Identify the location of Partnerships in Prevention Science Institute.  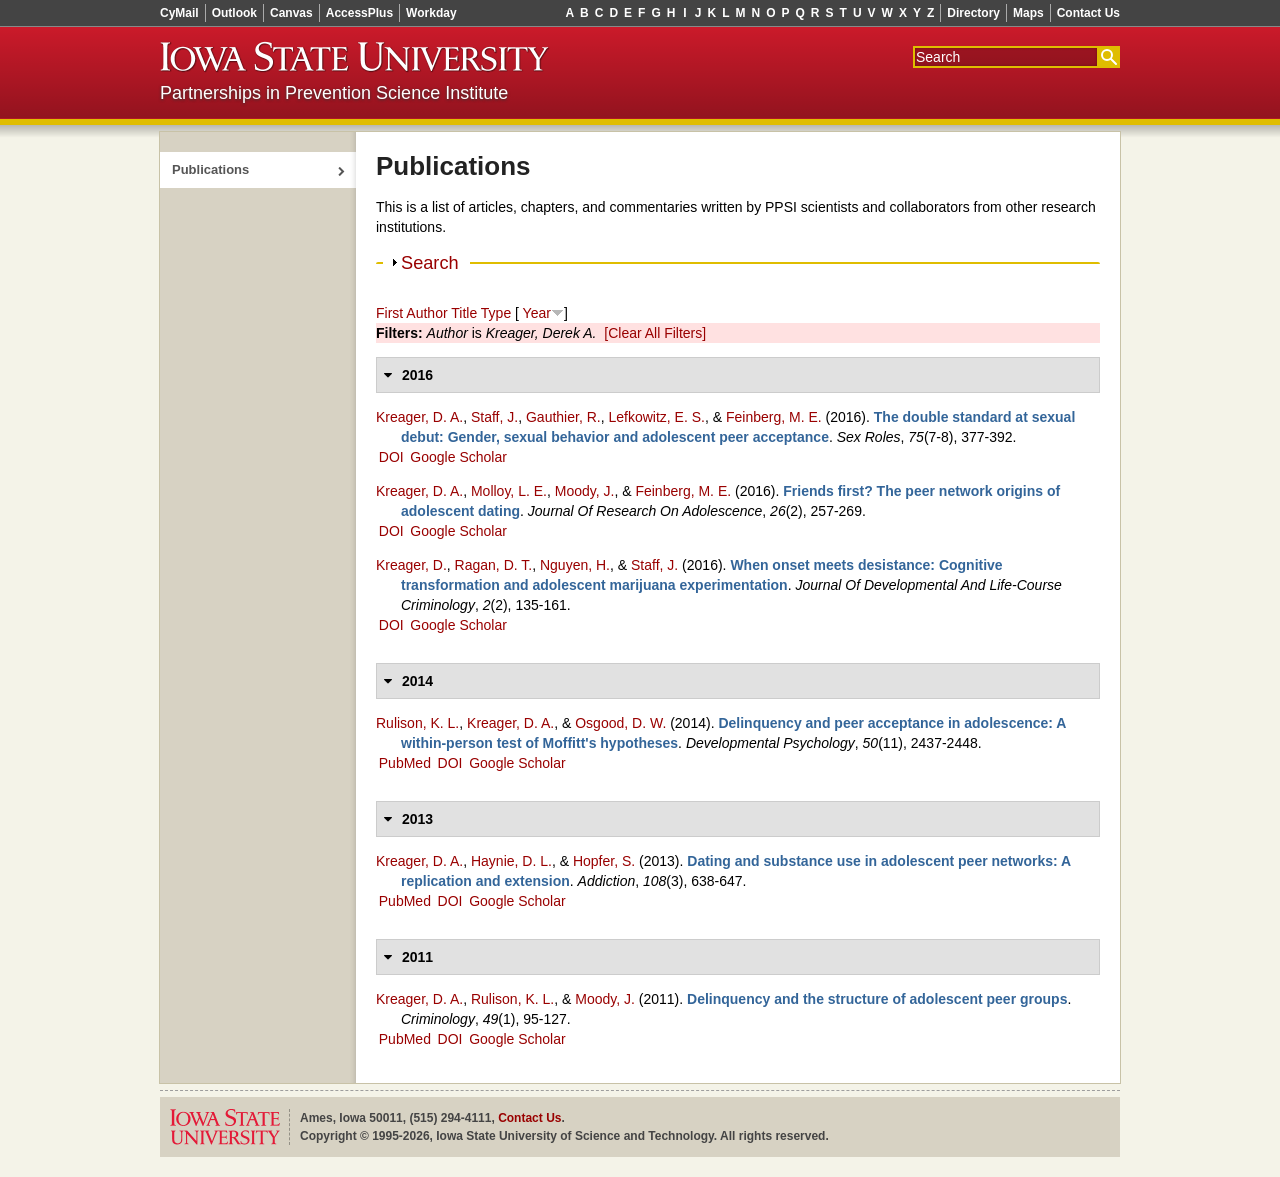
(334, 93).